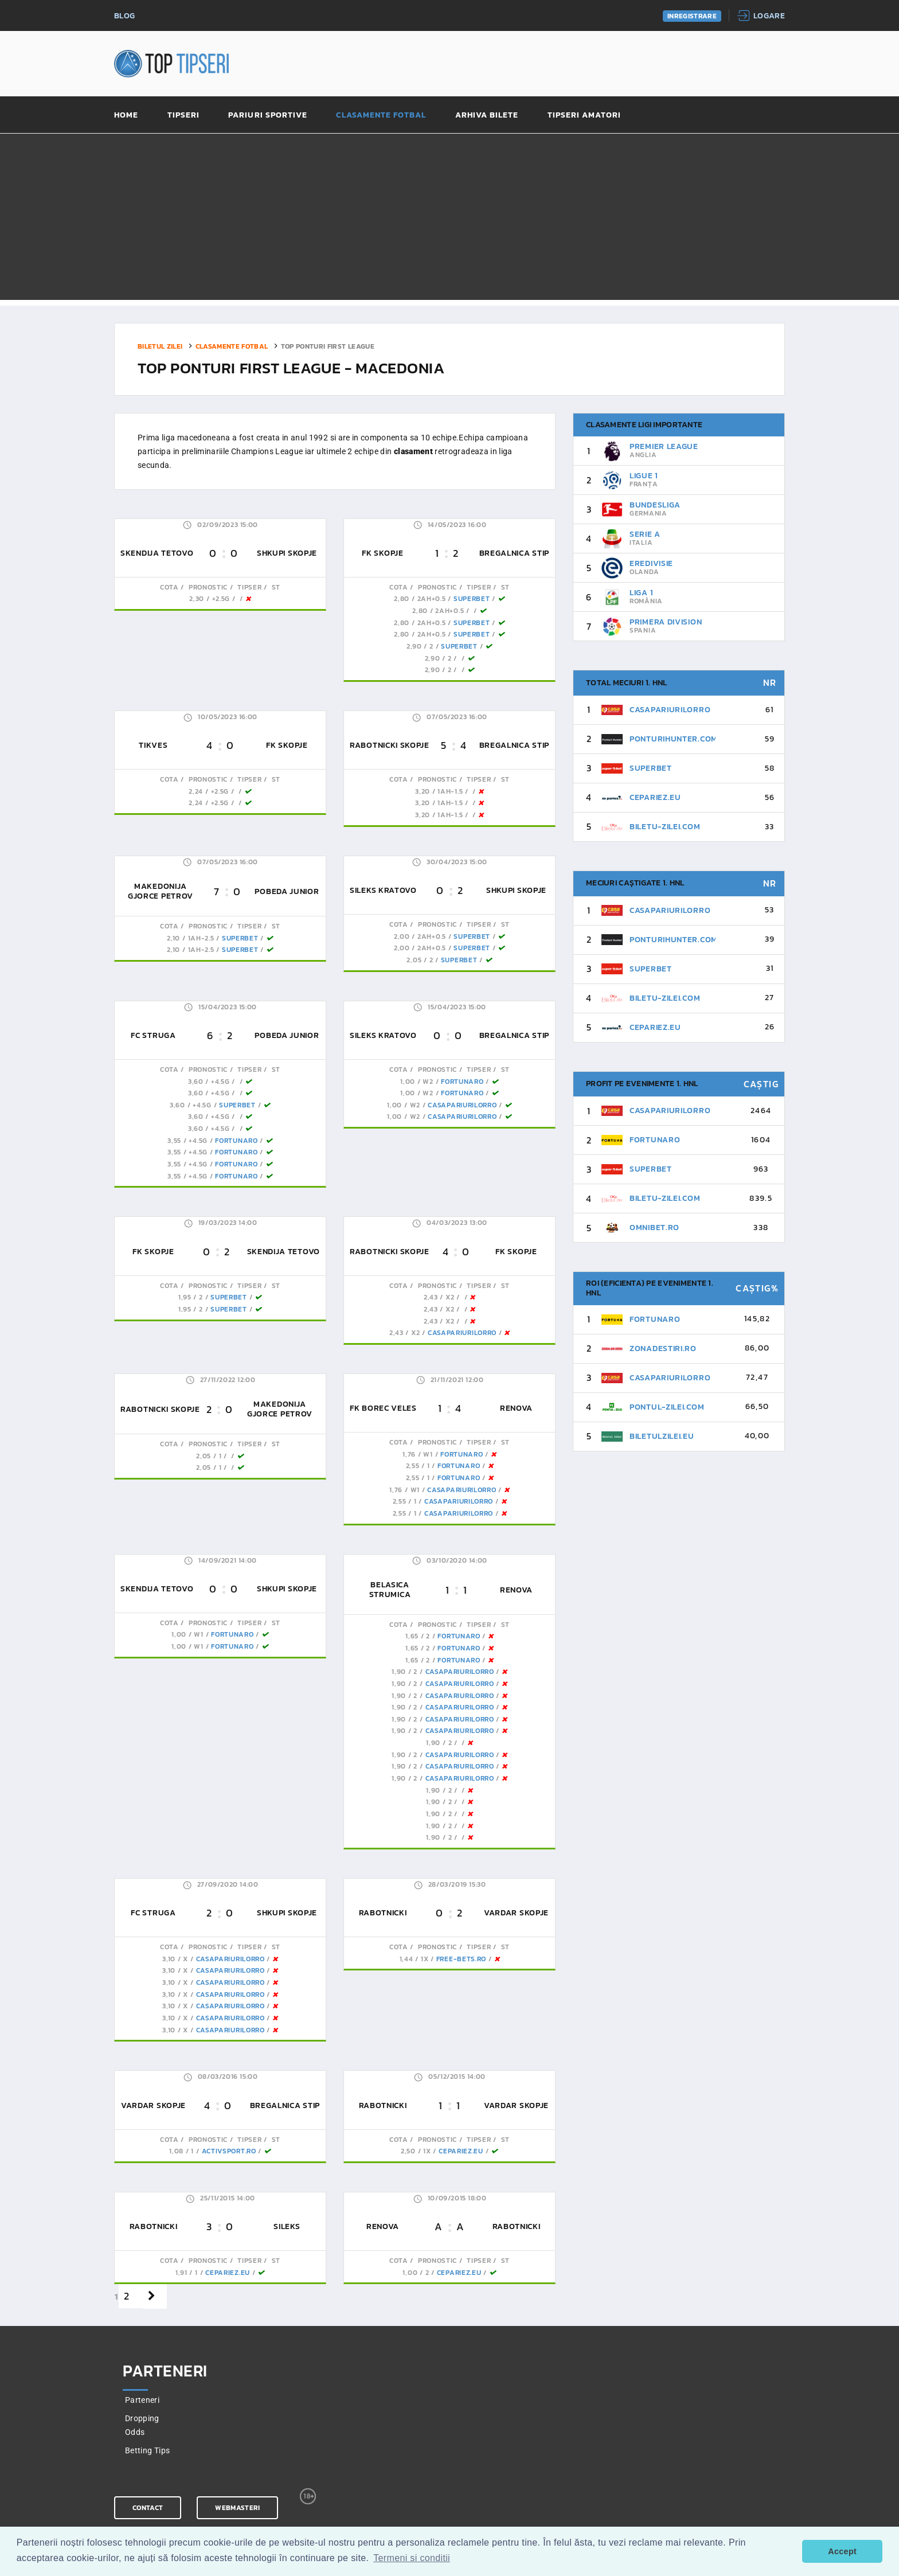 This screenshot has height=2576, width=899. Describe the element at coordinates (665, 827) in the screenshot. I see `Biletu-Zilei.Com` at that location.